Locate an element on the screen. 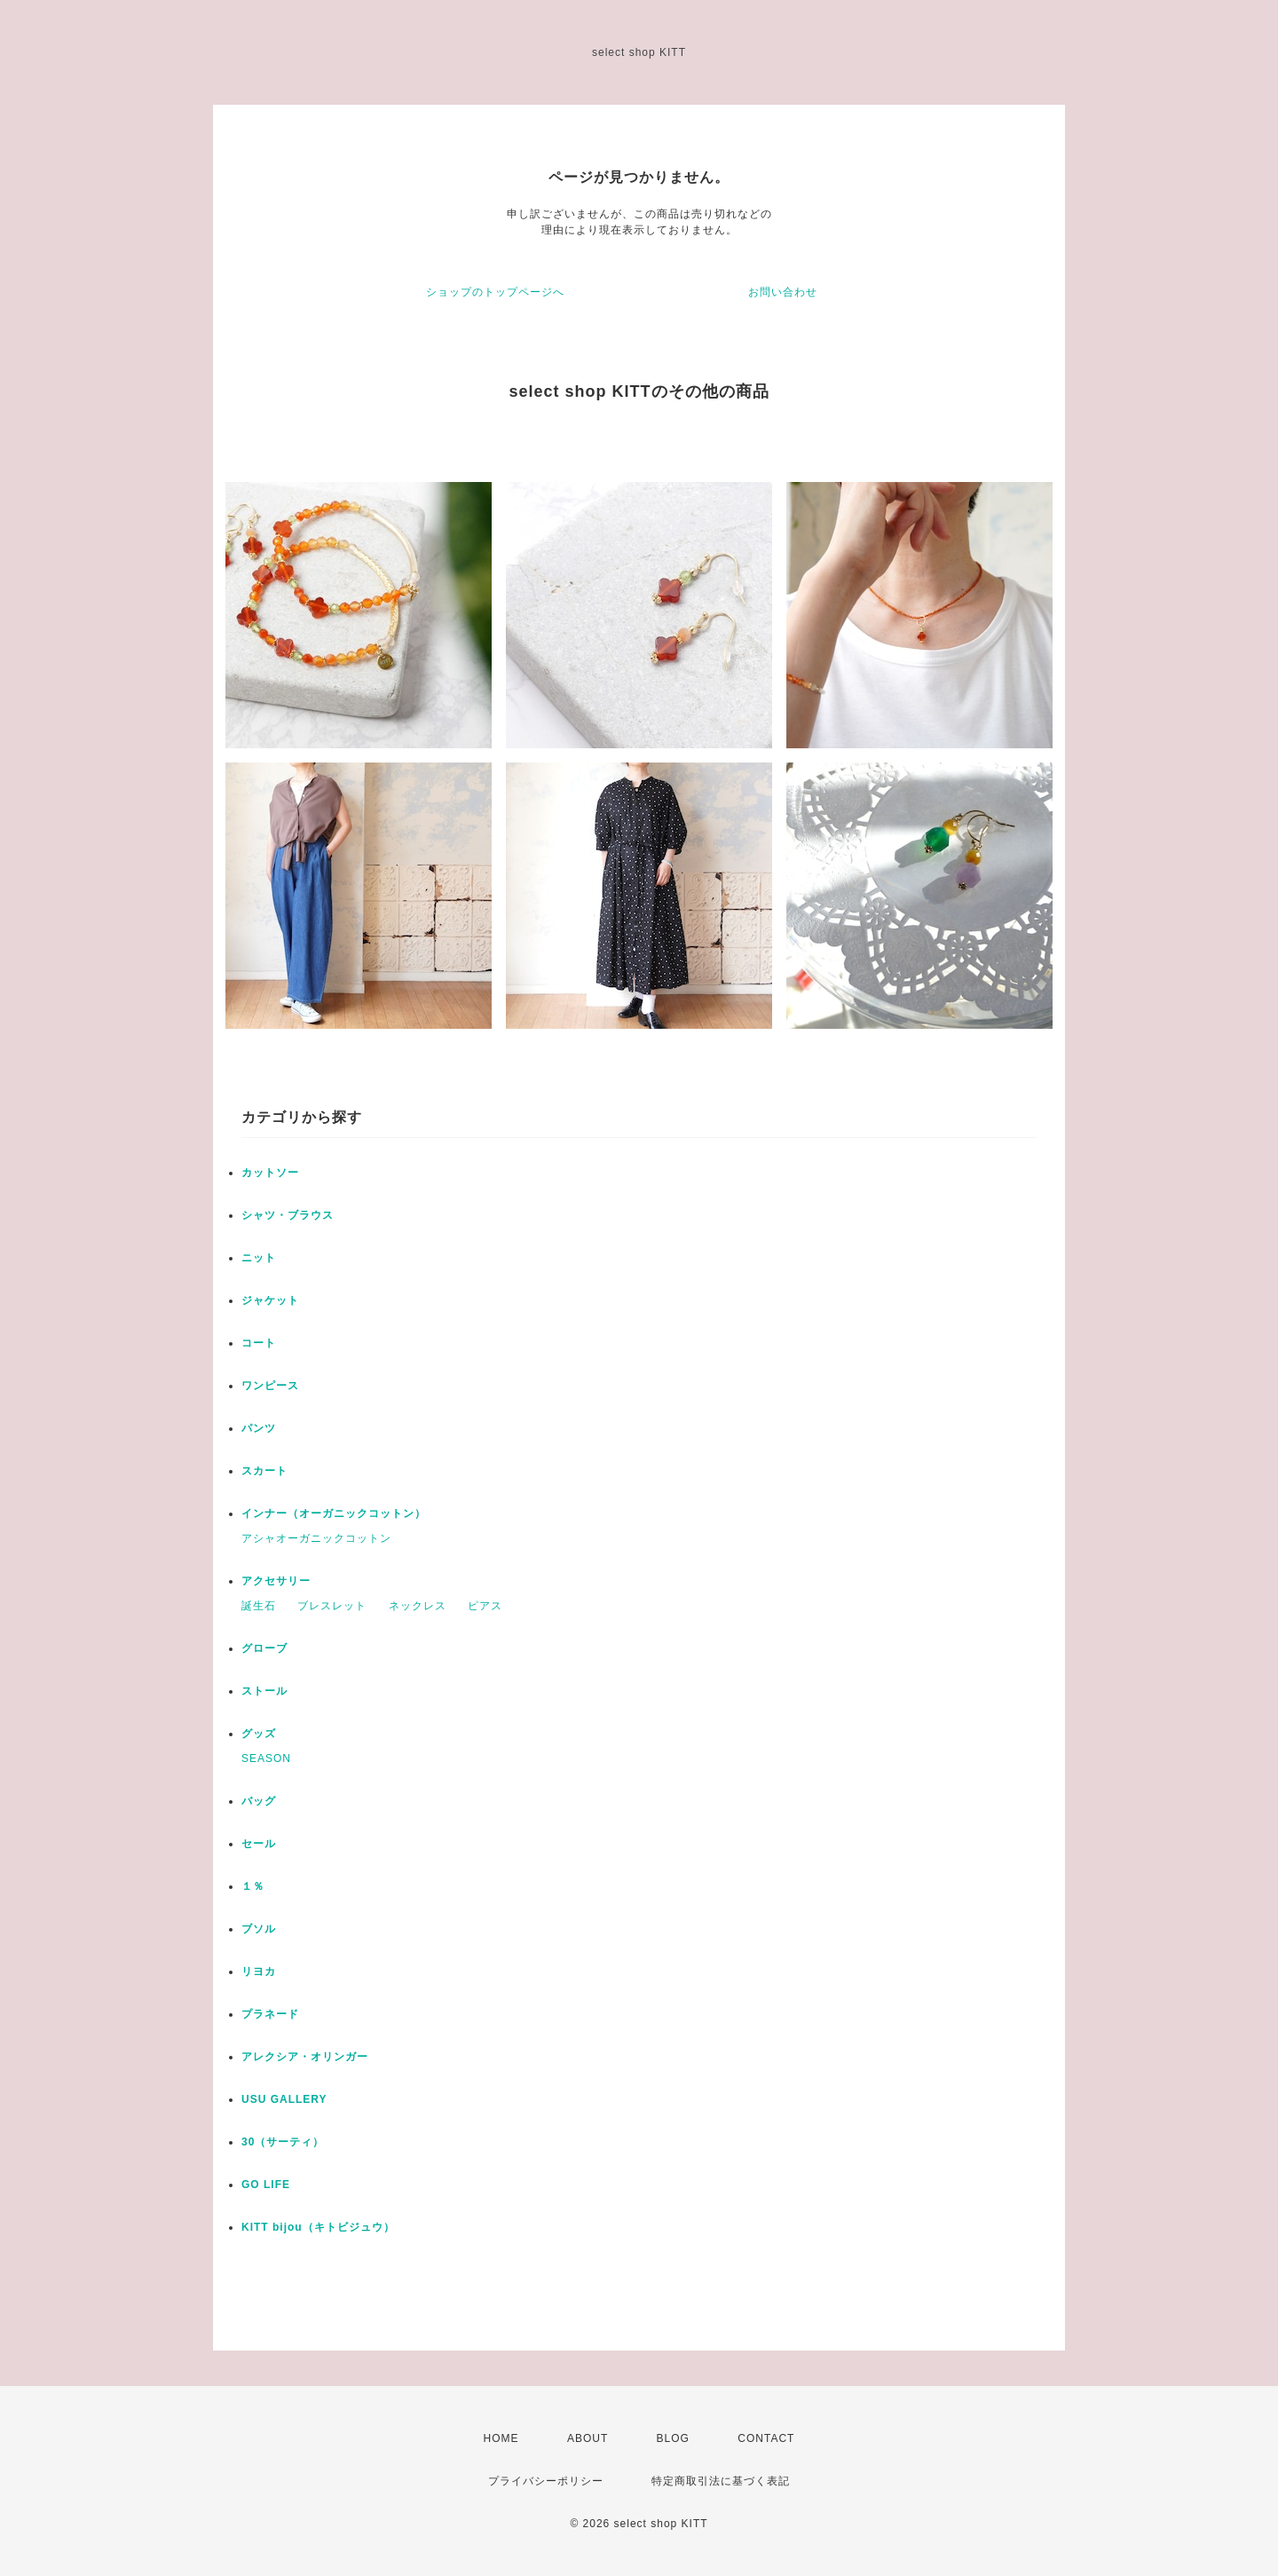 The width and height of the screenshot is (1278, 2576). SEASON is located at coordinates (266, 1758).